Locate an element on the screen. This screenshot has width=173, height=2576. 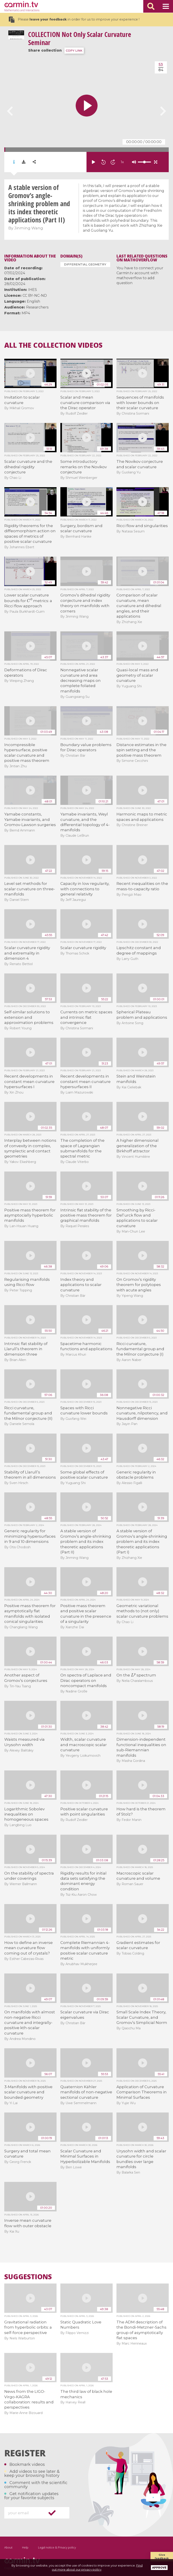
Application of Curvature Comparison Theorems in Minimal Surfaces is located at coordinates (141, 2092).